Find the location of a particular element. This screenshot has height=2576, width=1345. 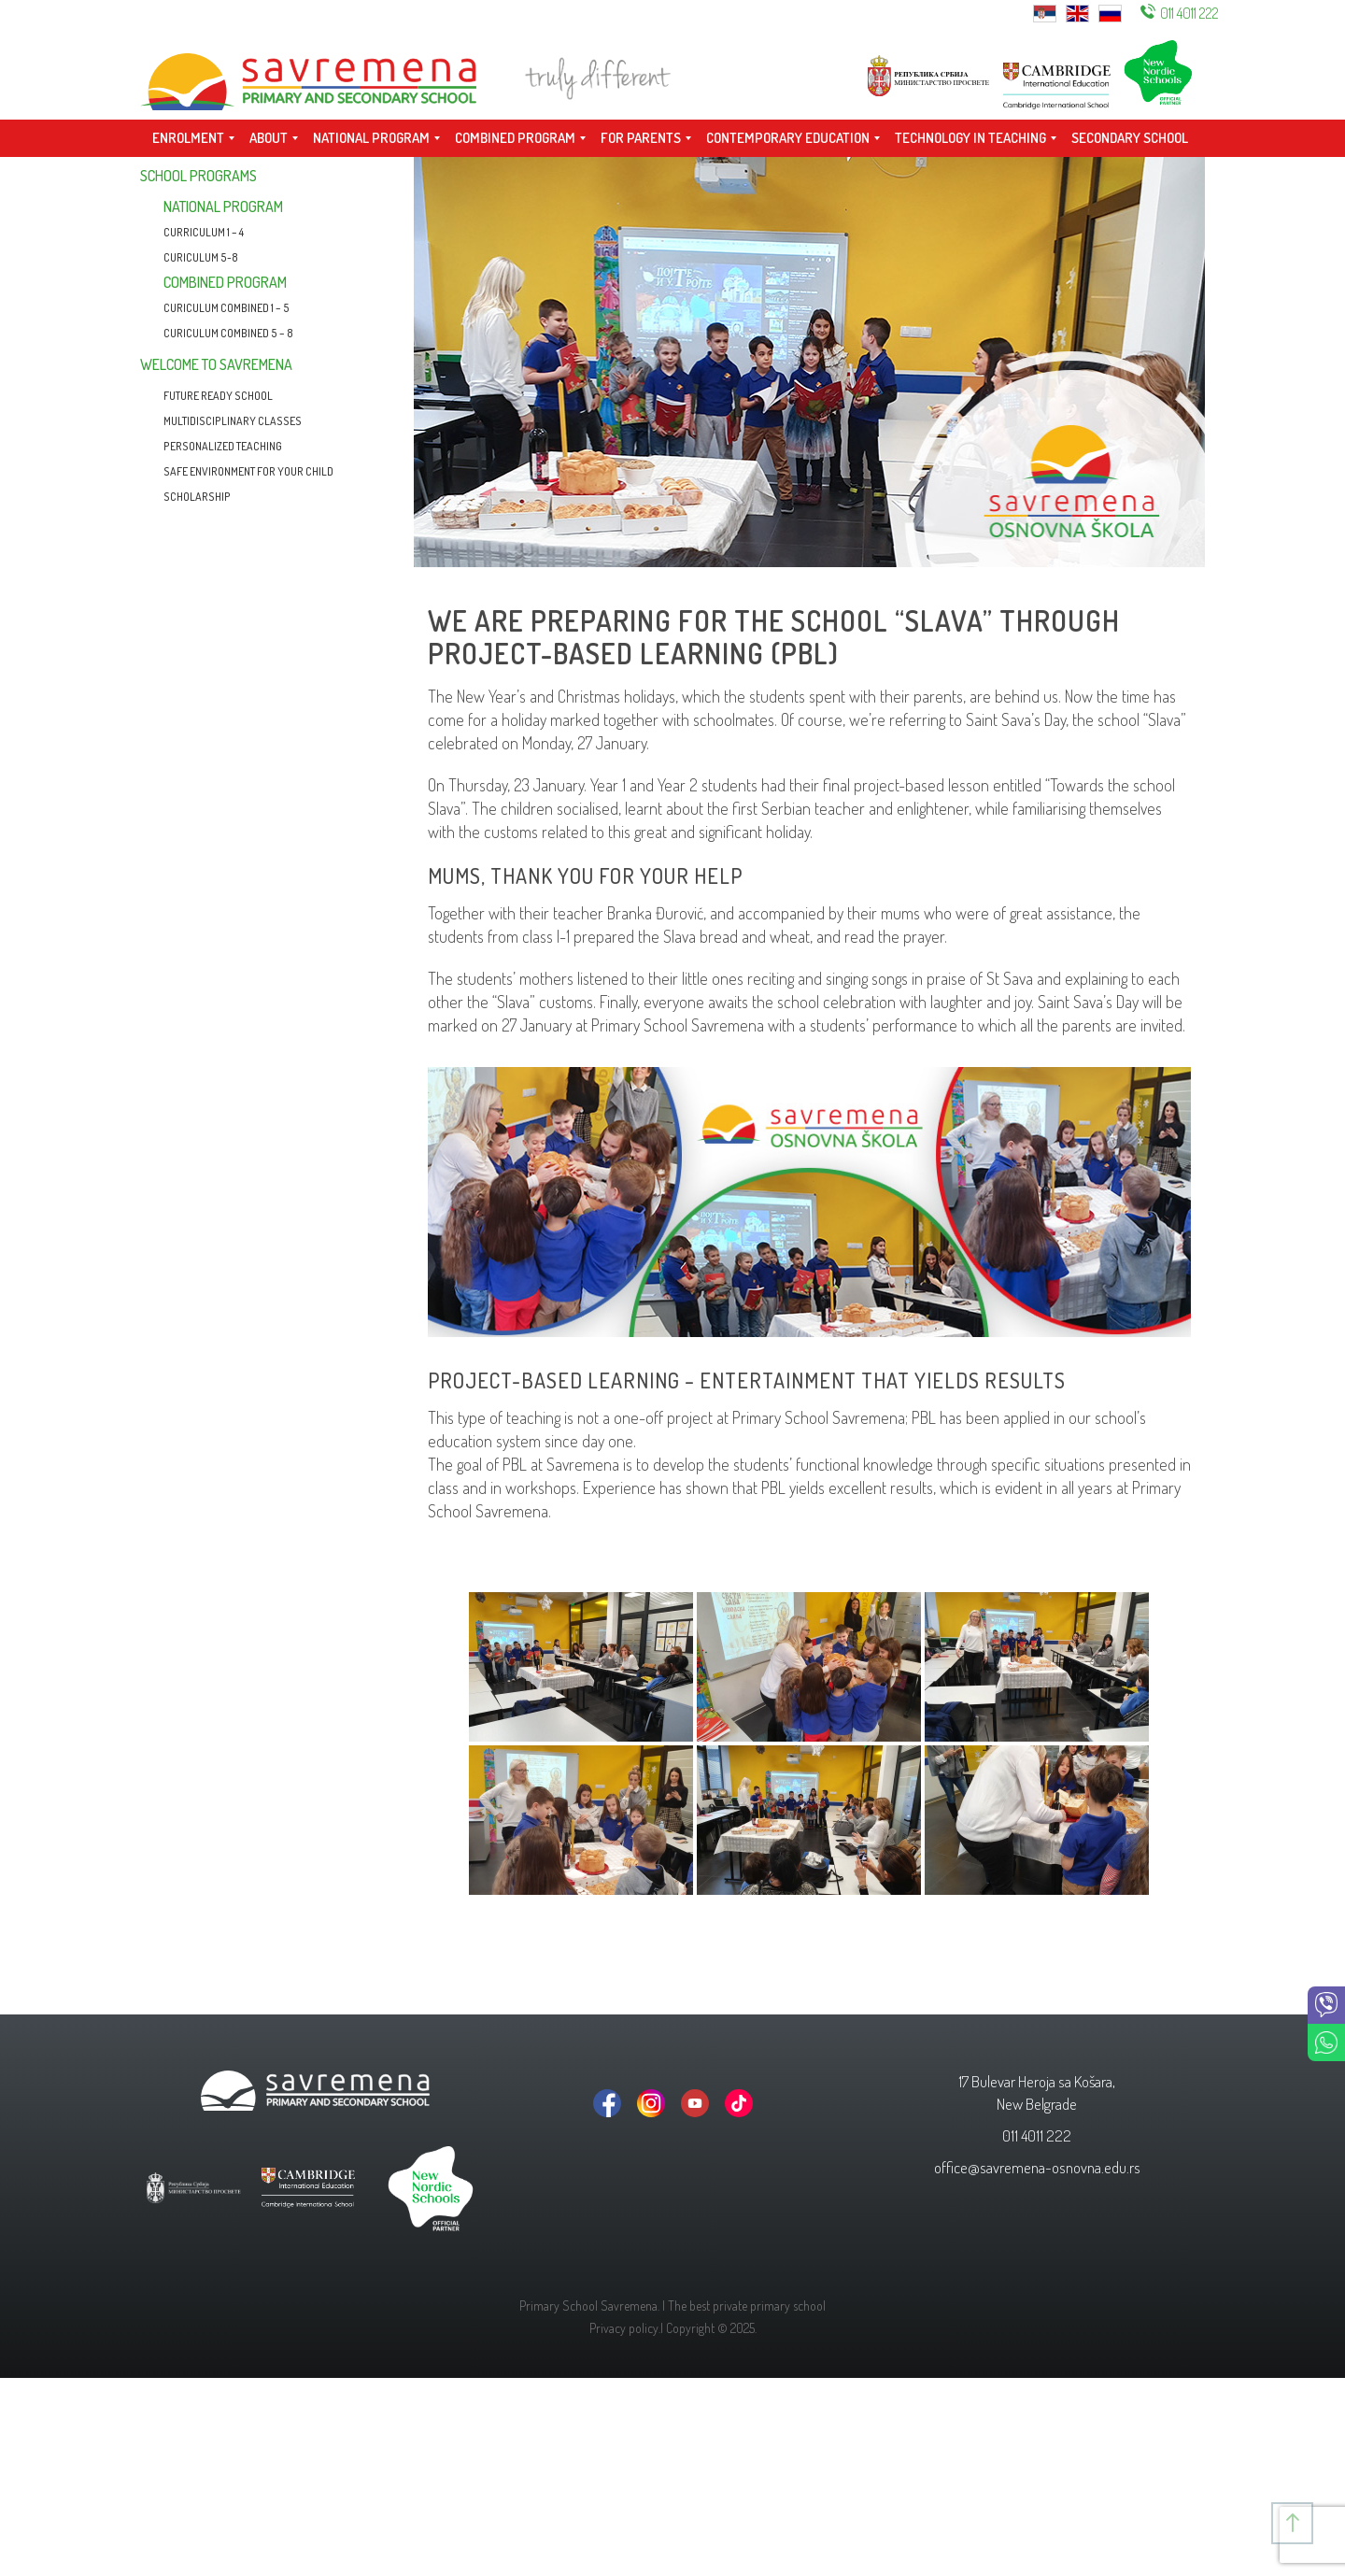

School programs is located at coordinates (198, 175).